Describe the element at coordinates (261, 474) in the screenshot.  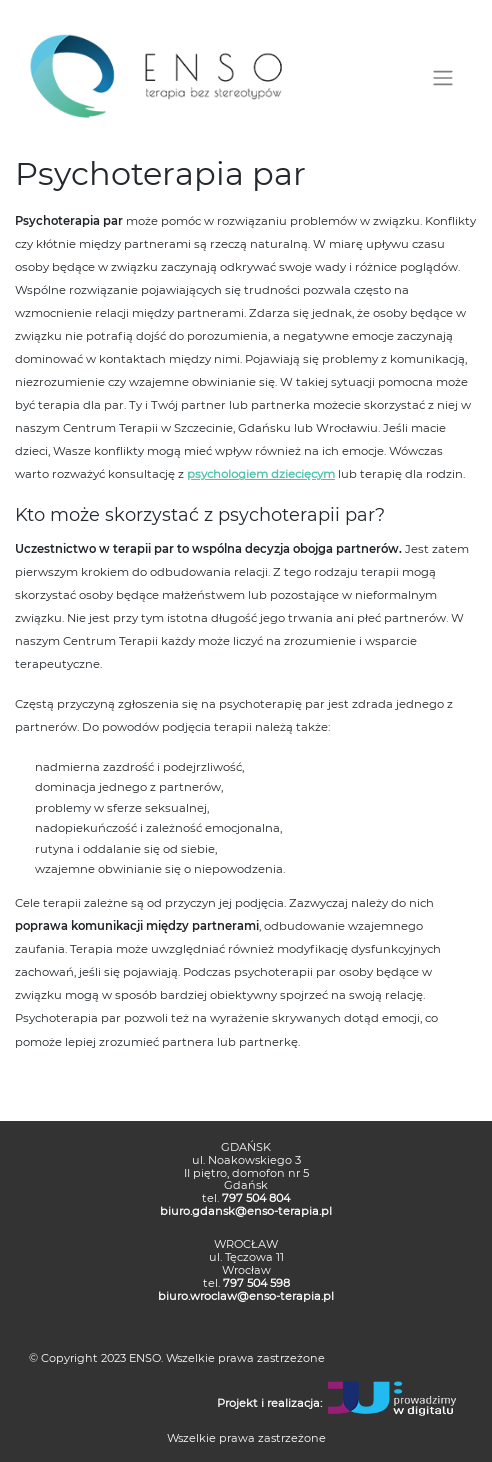
I see `psychologiem dziecięcym` at that location.